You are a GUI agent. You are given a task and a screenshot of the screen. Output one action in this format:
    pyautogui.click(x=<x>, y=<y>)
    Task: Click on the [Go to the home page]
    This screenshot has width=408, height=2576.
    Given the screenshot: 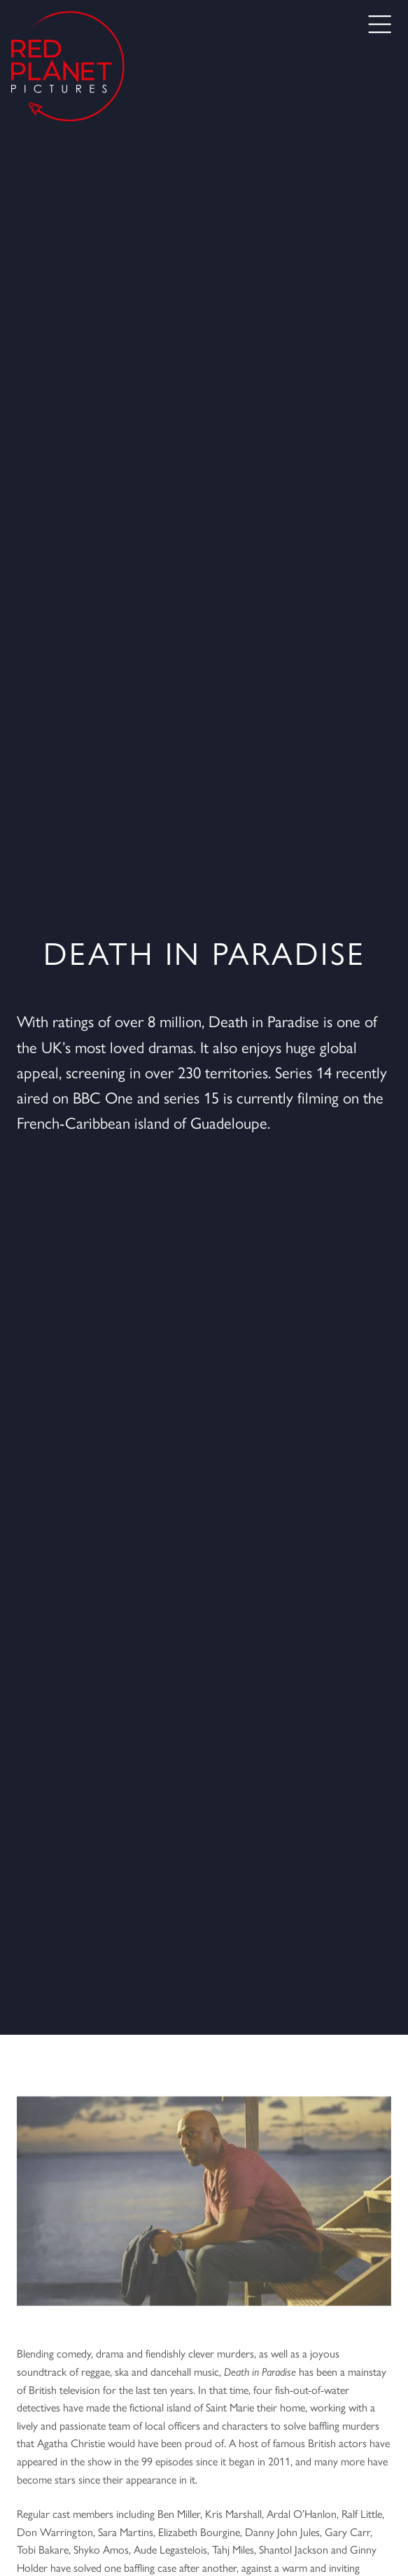 What is the action you would take?
    pyautogui.click(x=68, y=66)
    